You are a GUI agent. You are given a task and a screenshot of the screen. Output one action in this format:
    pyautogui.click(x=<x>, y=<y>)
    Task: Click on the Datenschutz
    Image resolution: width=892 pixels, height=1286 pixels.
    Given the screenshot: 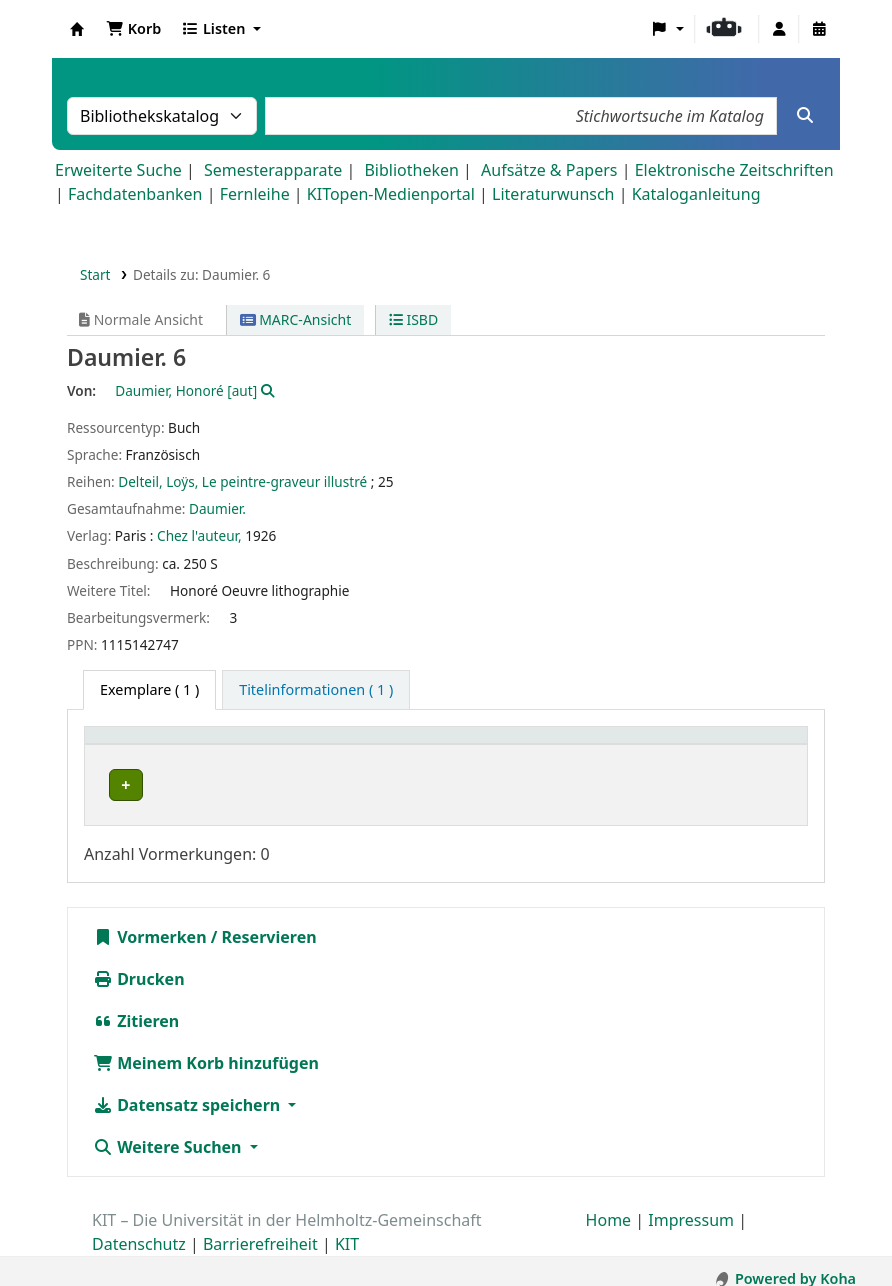 What is the action you would take?
    pyautogui.click(x=139, y=1229)
    